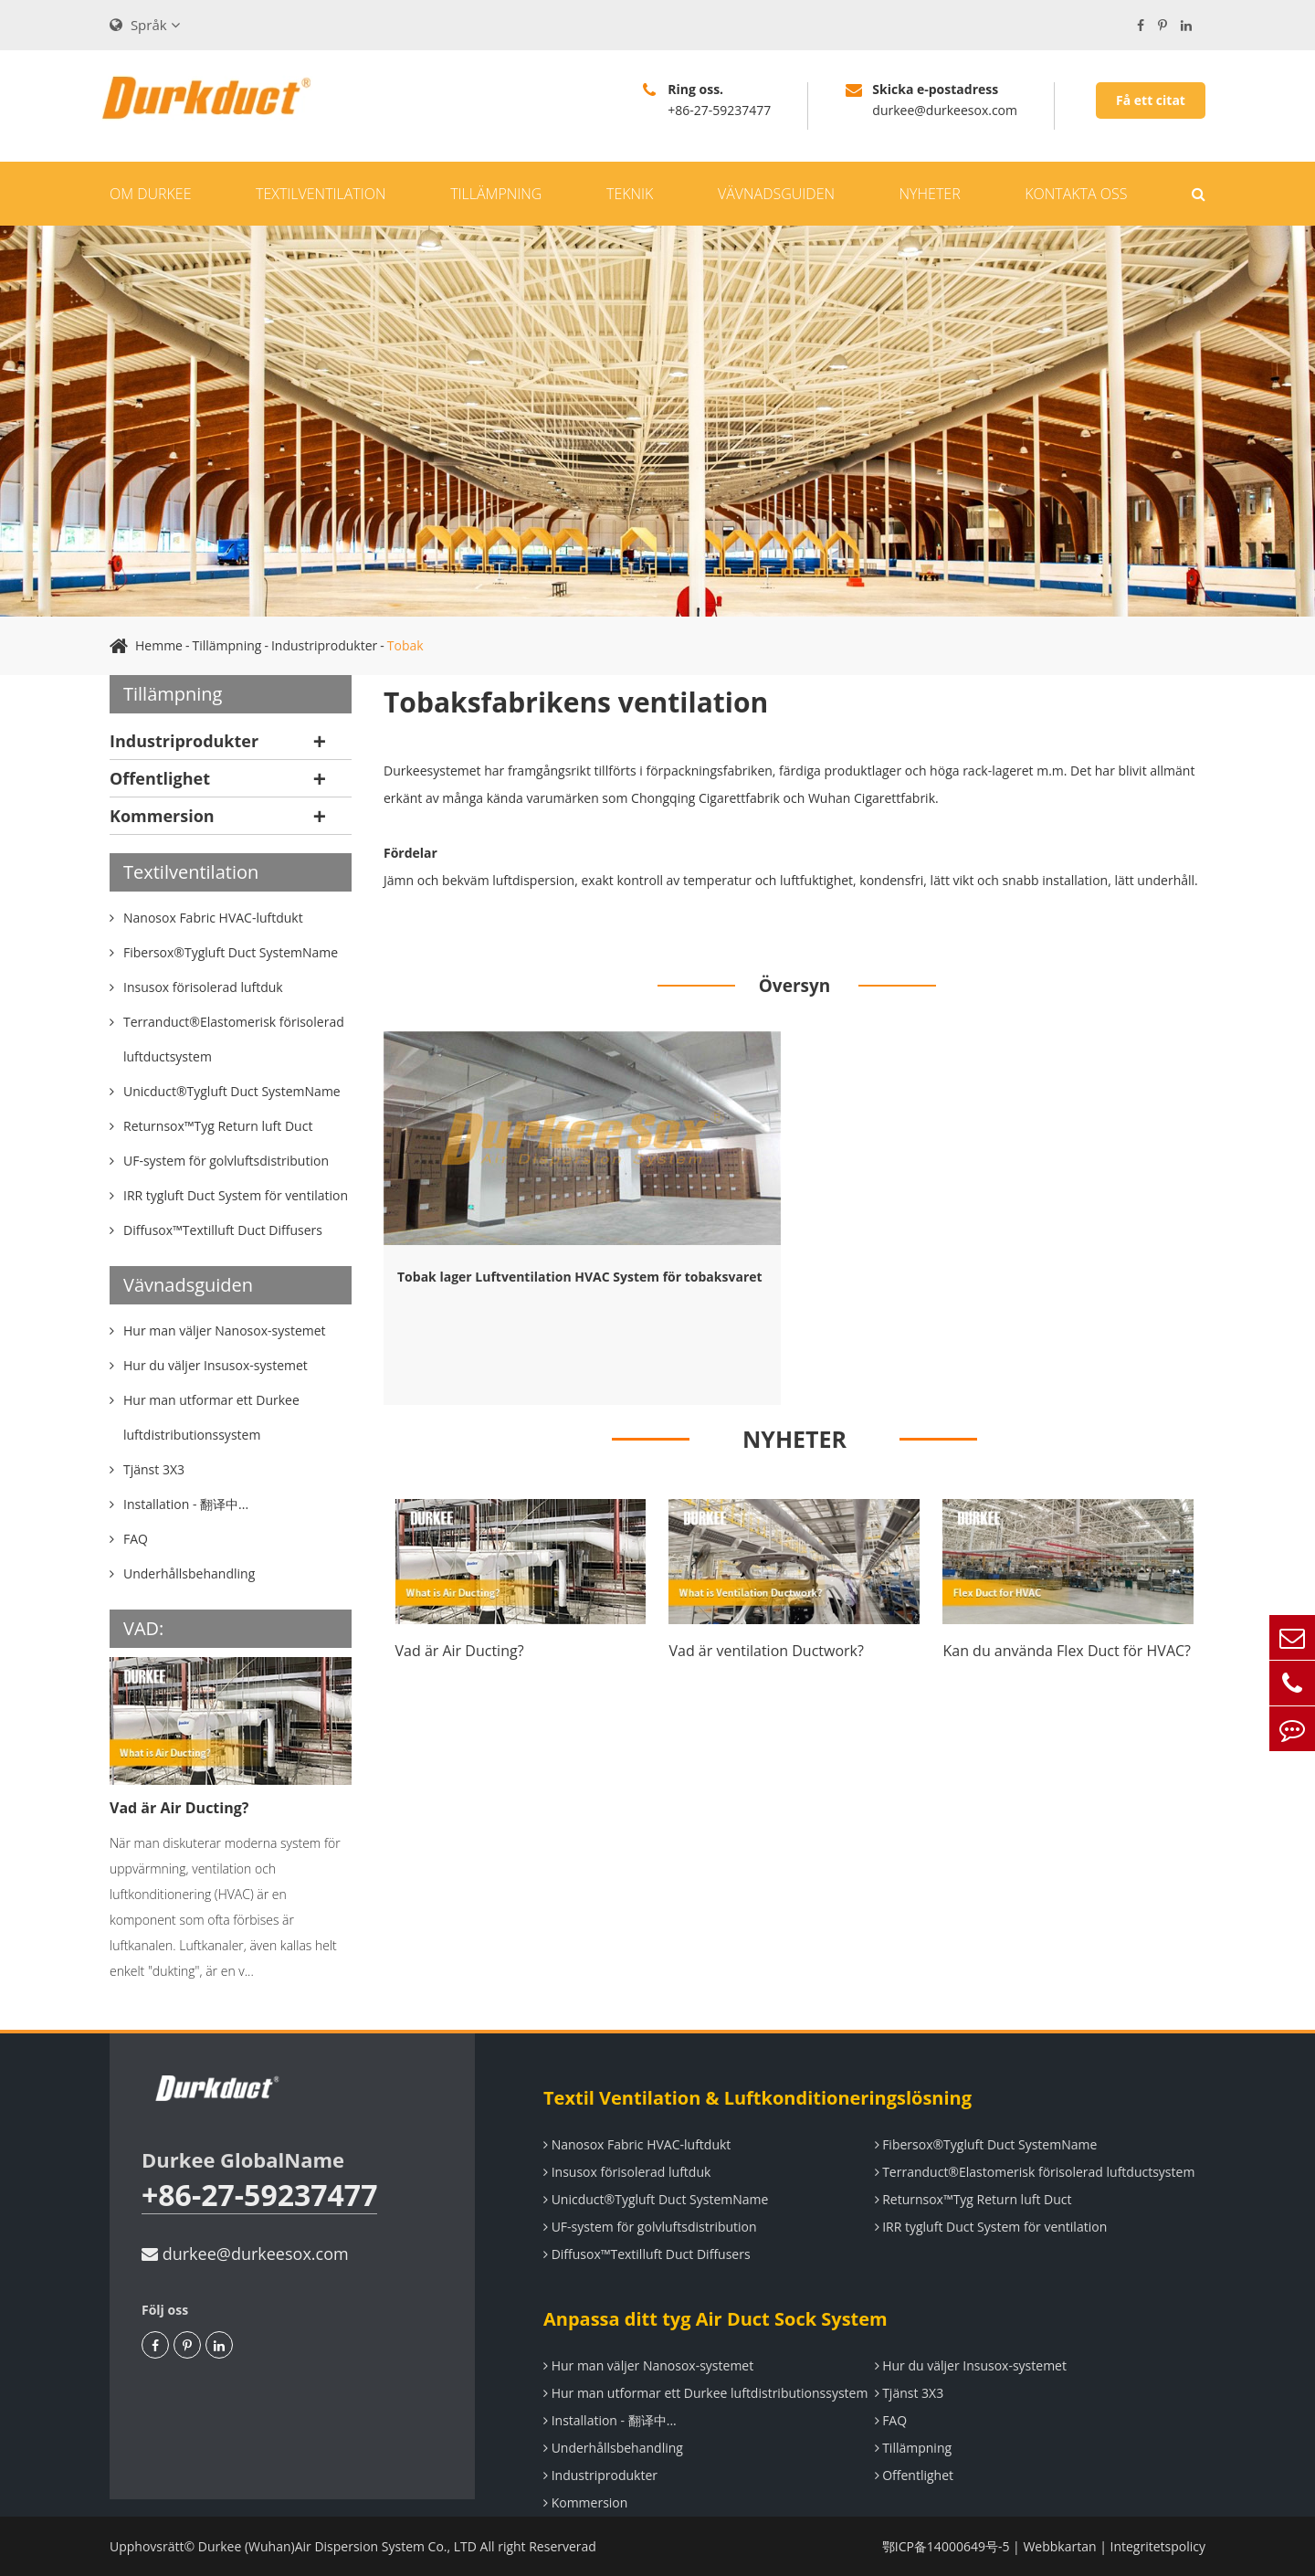  What do you see at coordinates (159, 645) in the screenshot?
I see `Hemme` at bounding box center [159, 645].